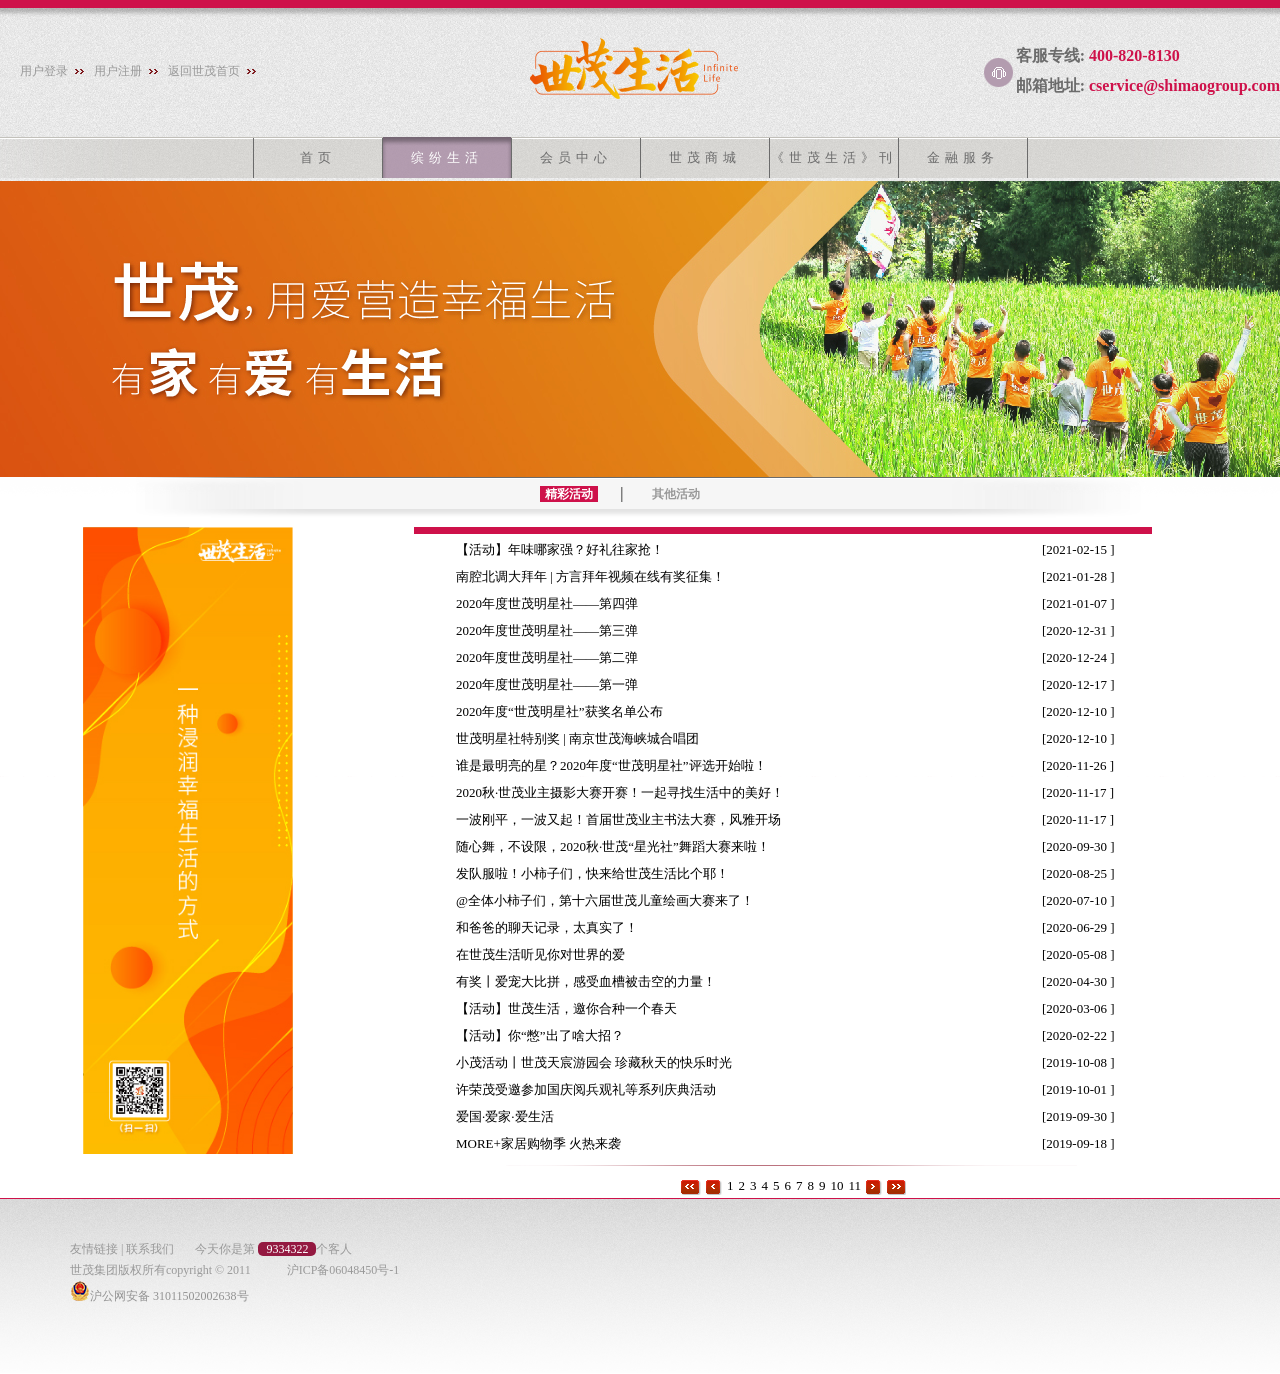 The image size is (1280, 1374). What do you see at coordinates (44, 71) in the screenshot?
I see `用户登录` at bounding box center [44, 71].